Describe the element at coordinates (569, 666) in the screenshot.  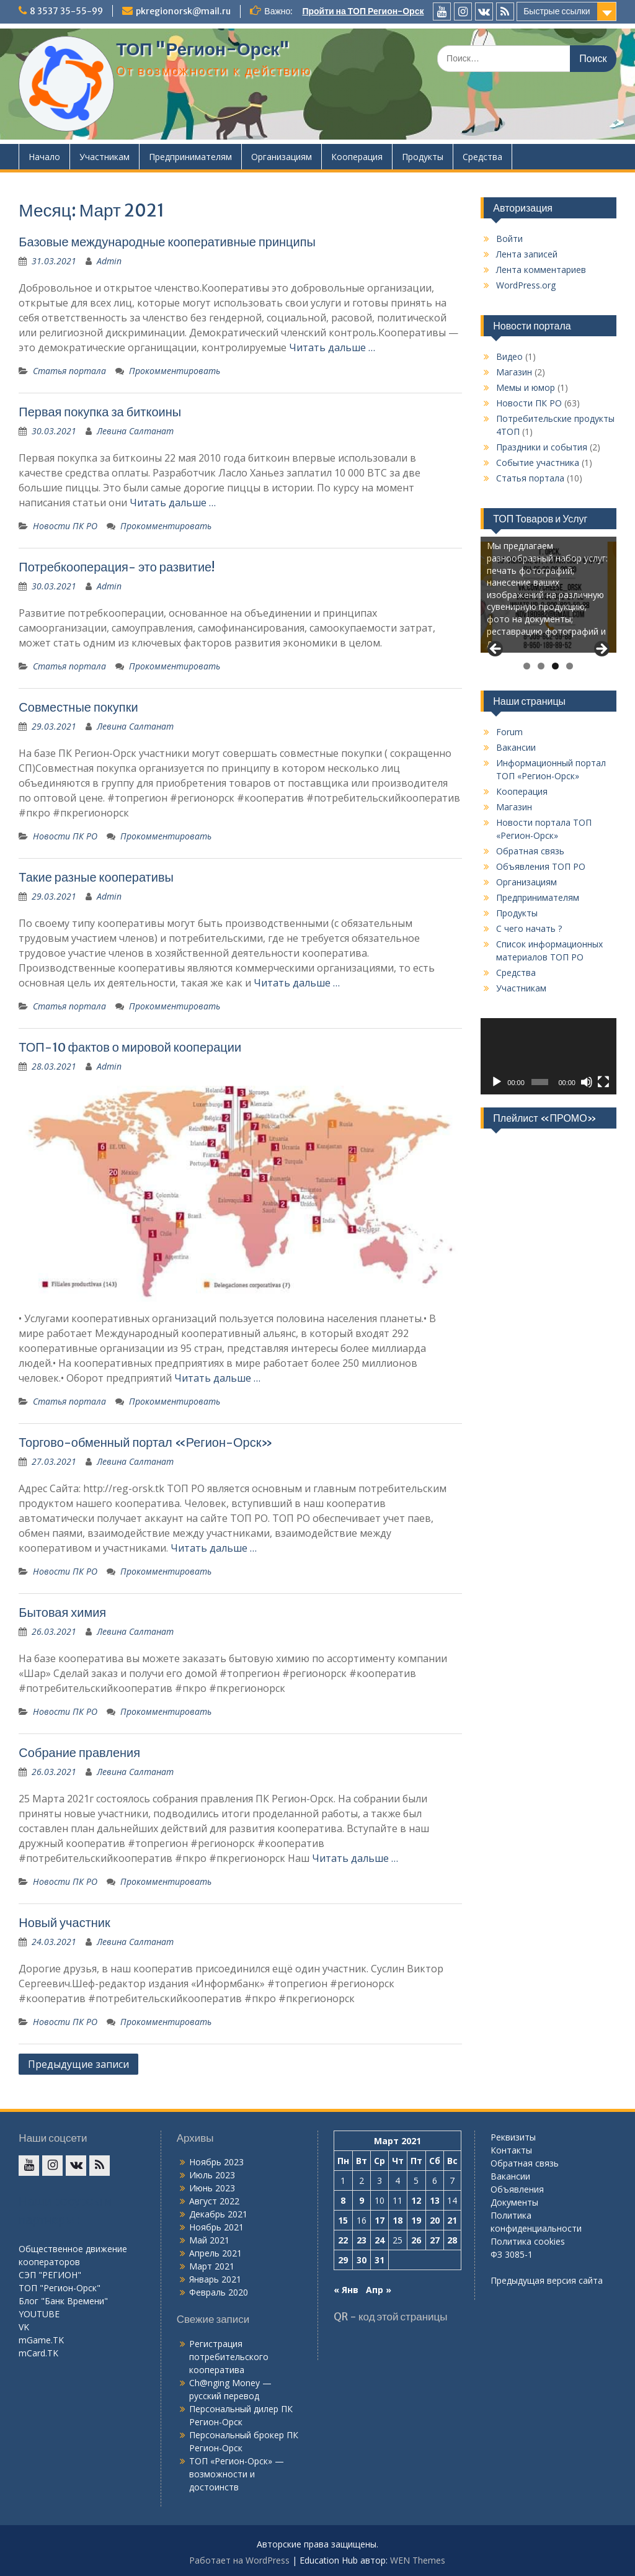
I see `4 [tab]` at that location.